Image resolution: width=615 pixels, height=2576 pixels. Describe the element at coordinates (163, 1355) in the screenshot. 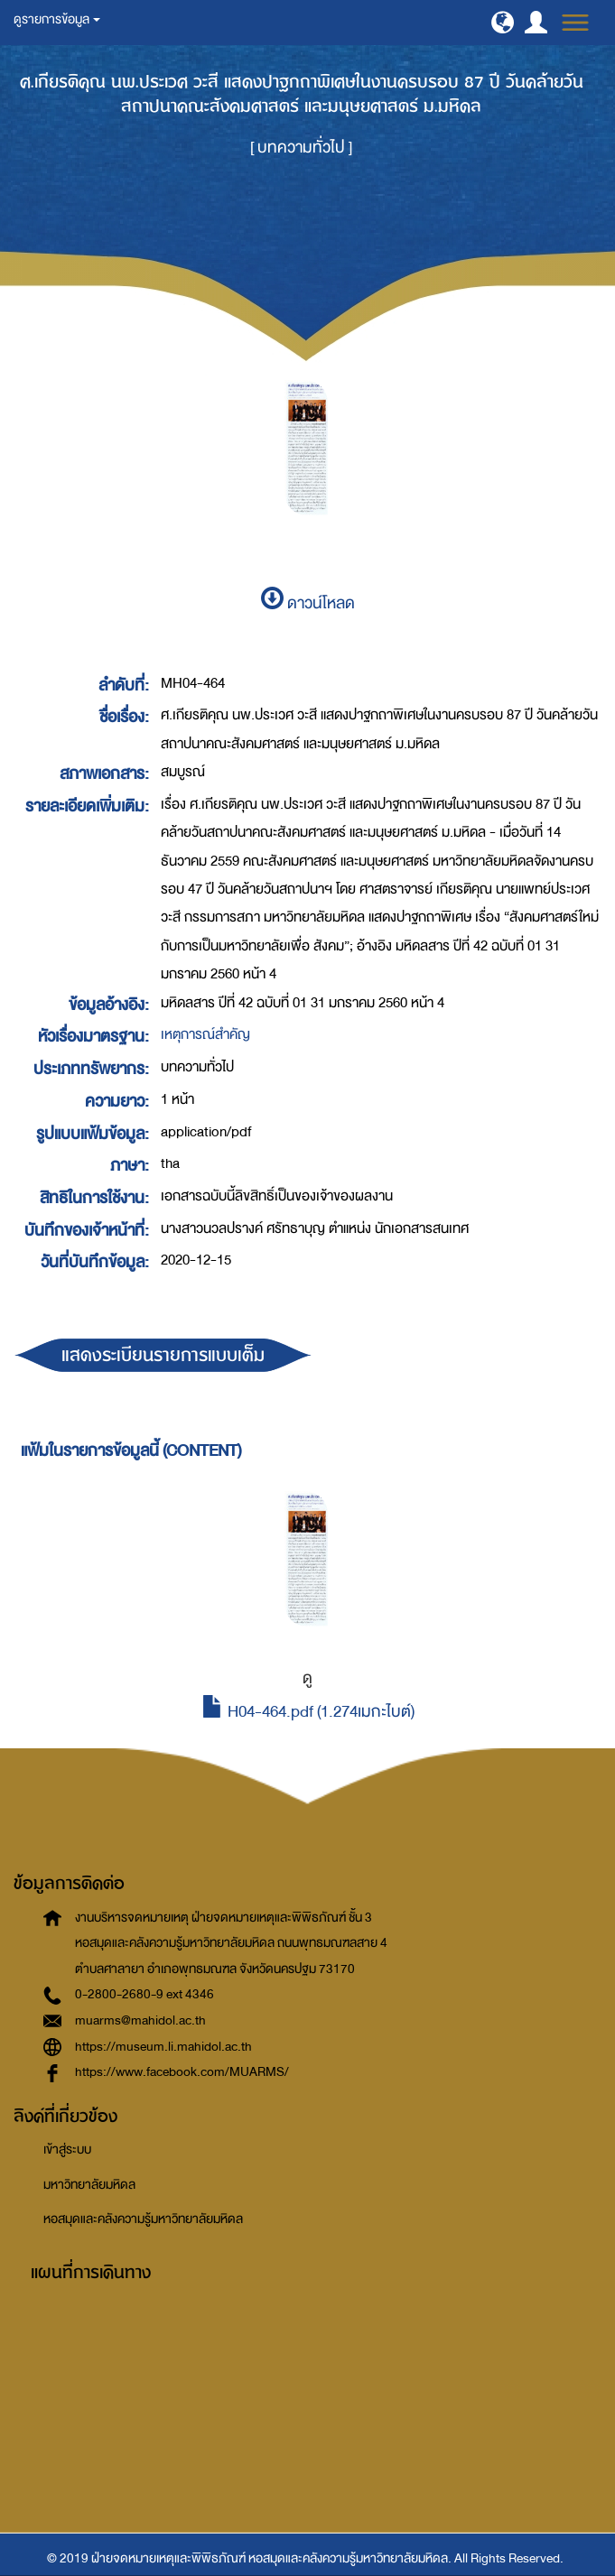

I see `แสดงระเบียนรายการแบบเต็ม` at that location.